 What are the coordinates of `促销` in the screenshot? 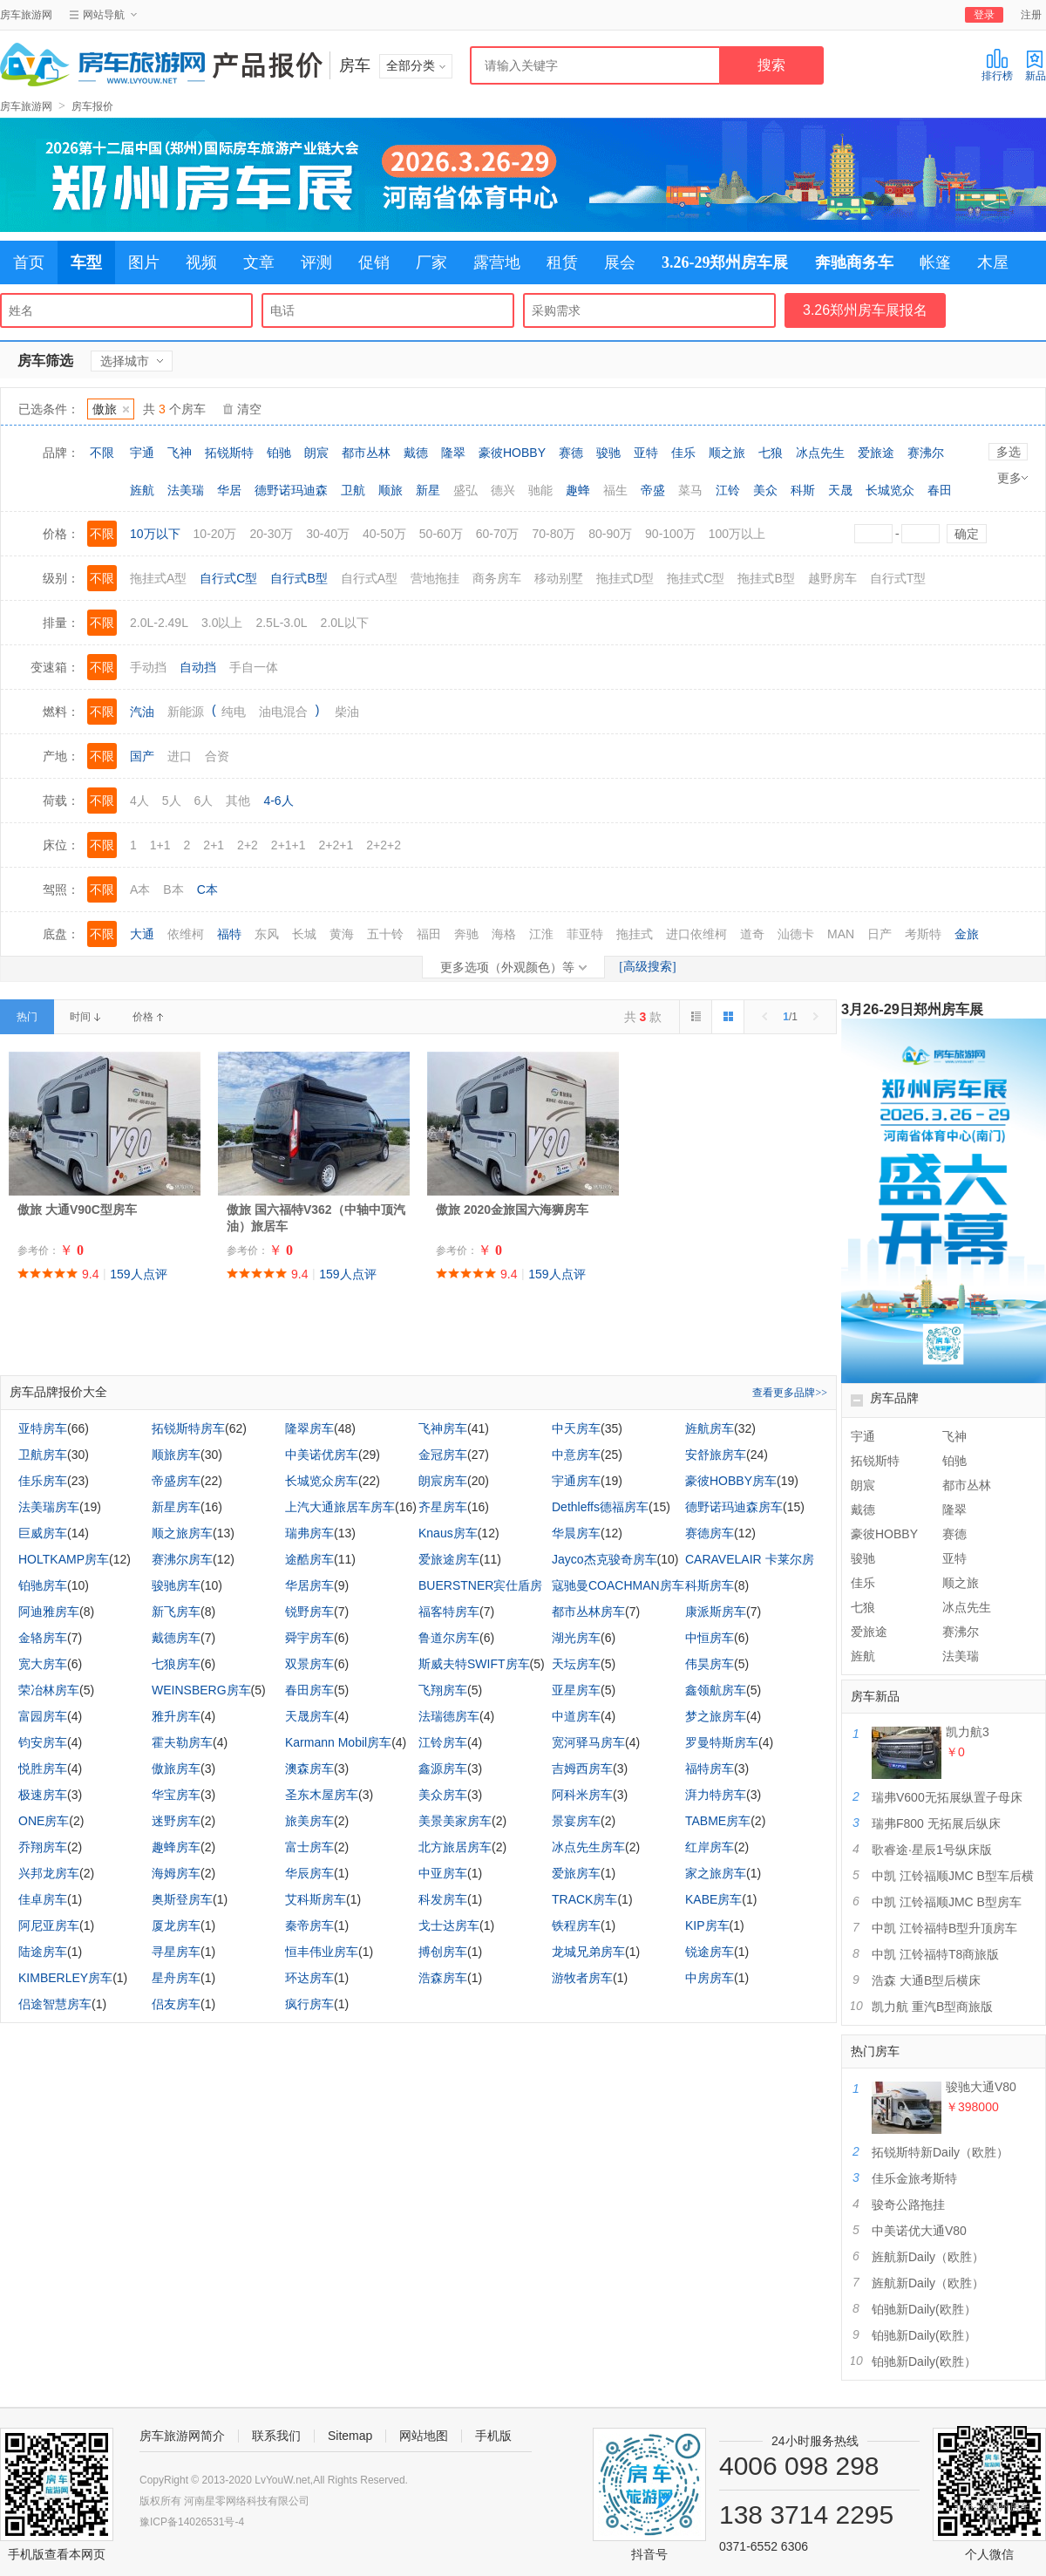 It's located at (374, 262).